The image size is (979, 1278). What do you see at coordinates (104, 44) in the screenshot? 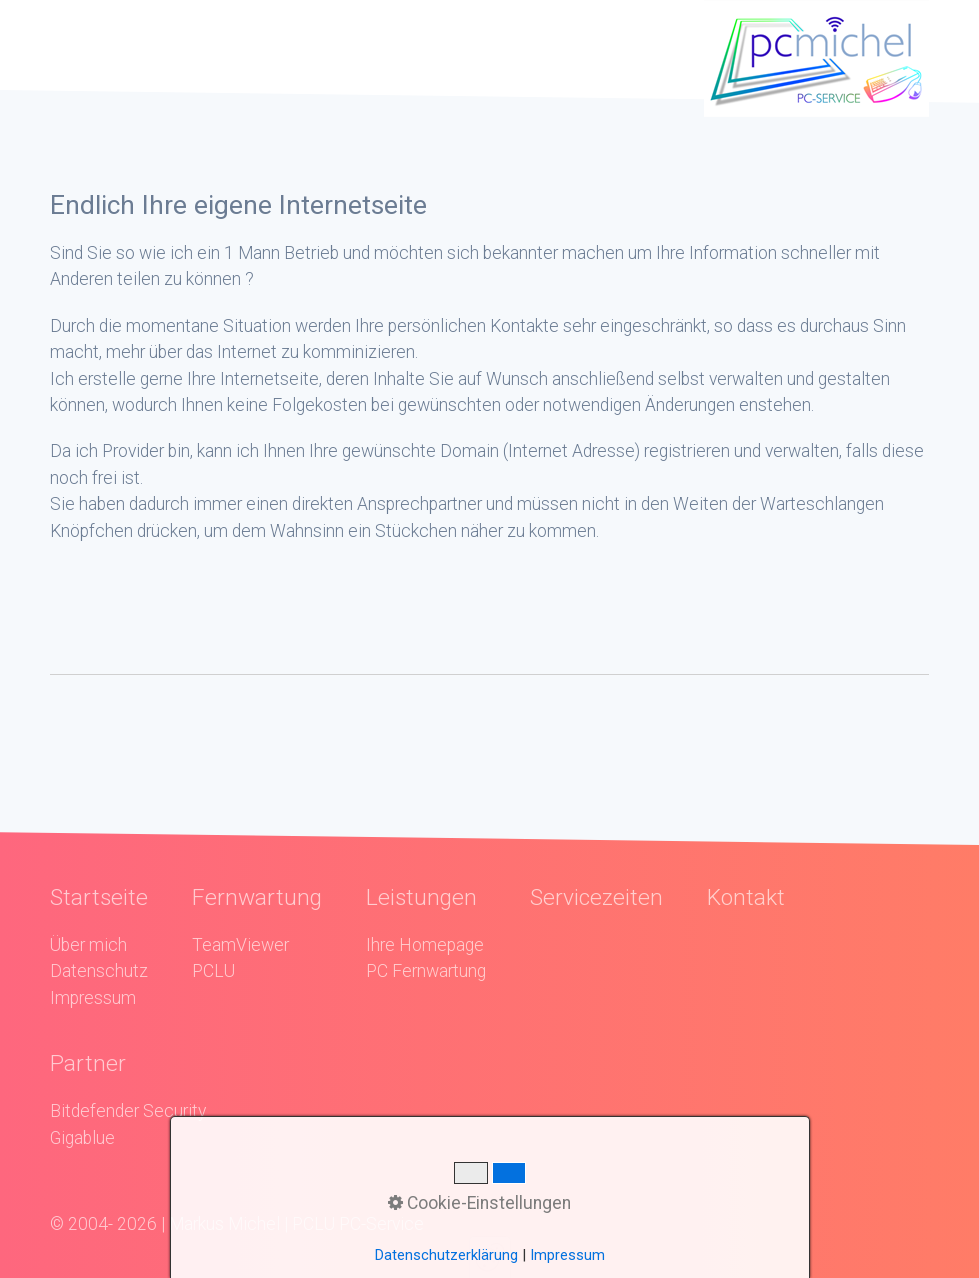
I see `Menü` at bounding box center [104, 44].